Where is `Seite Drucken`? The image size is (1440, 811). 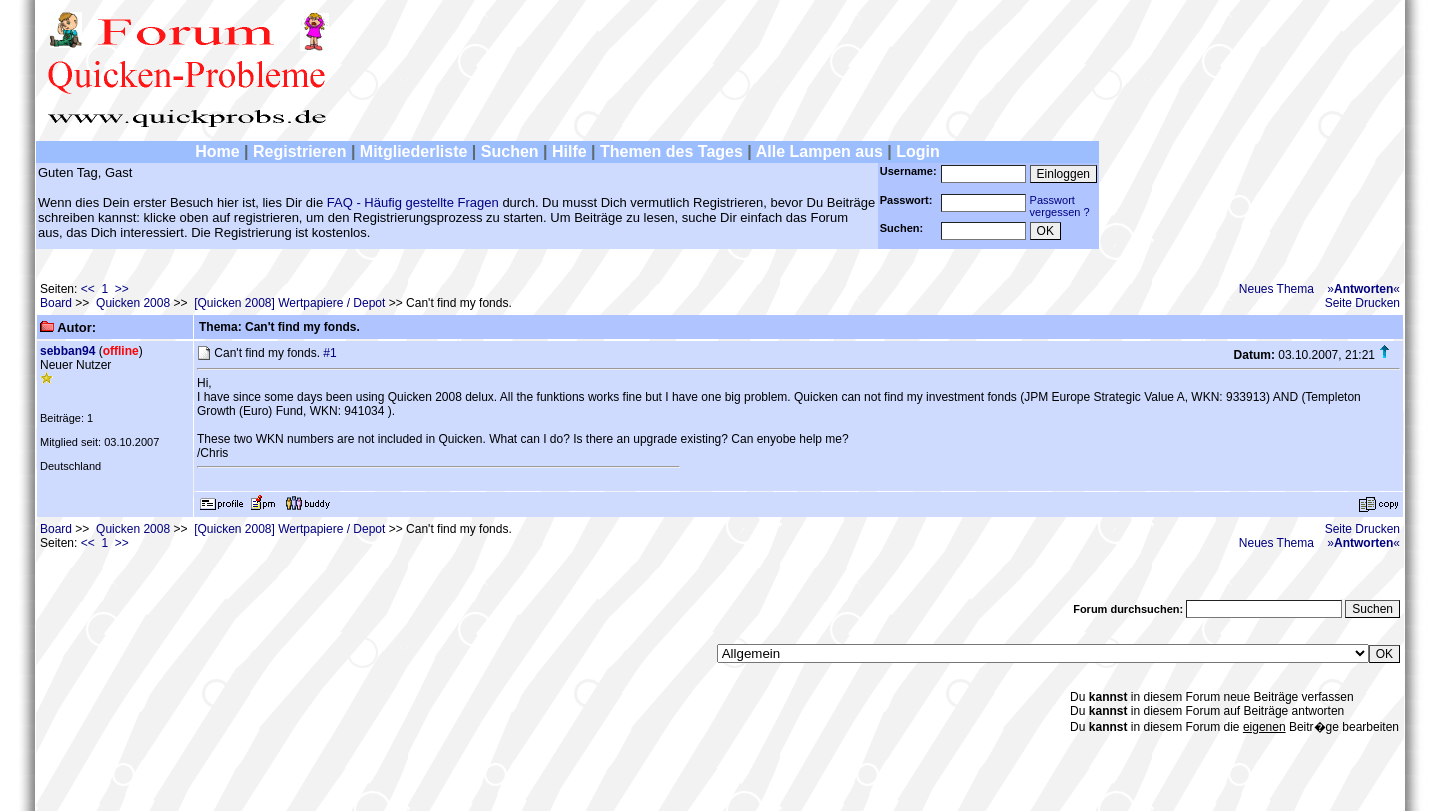 Seite Drucken is located at coordinates (1362, 303).